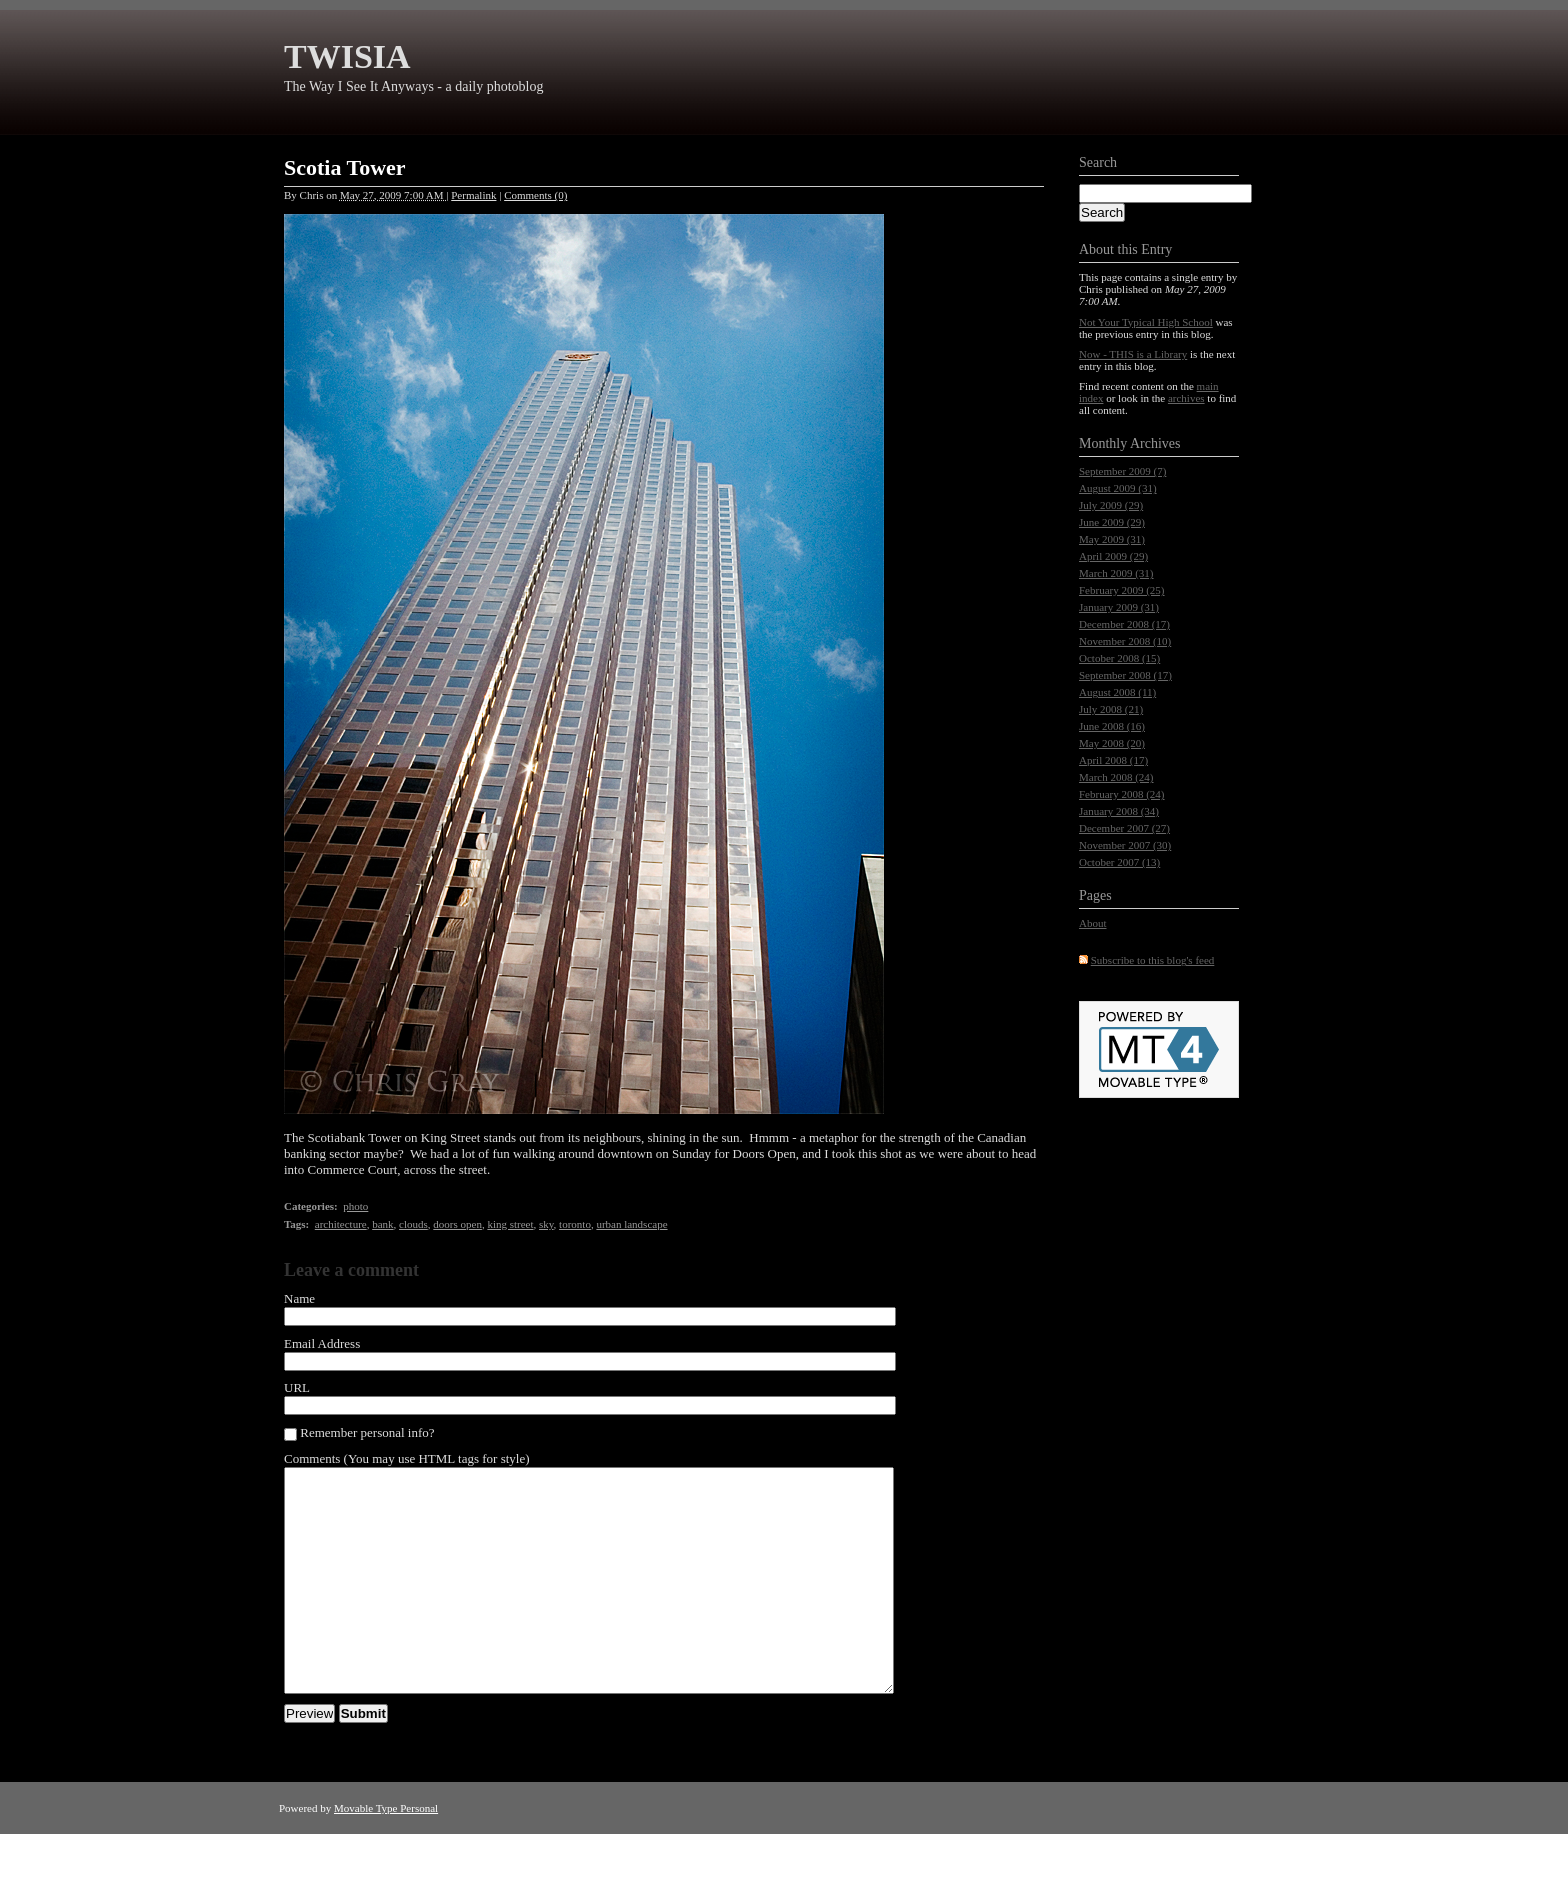 This screenshot has width=1568, height=1879. I want to click on January 2008 (34), so click(1119, 811).